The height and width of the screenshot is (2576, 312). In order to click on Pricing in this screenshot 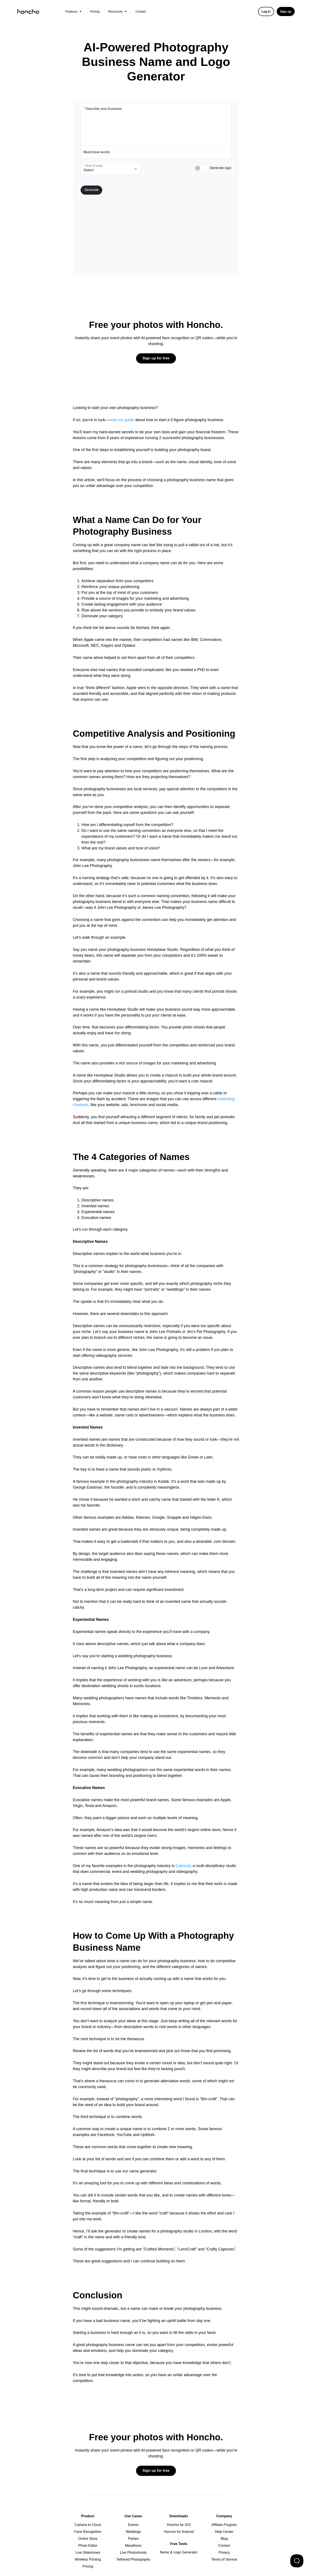, I will do `click(94, 11)`.